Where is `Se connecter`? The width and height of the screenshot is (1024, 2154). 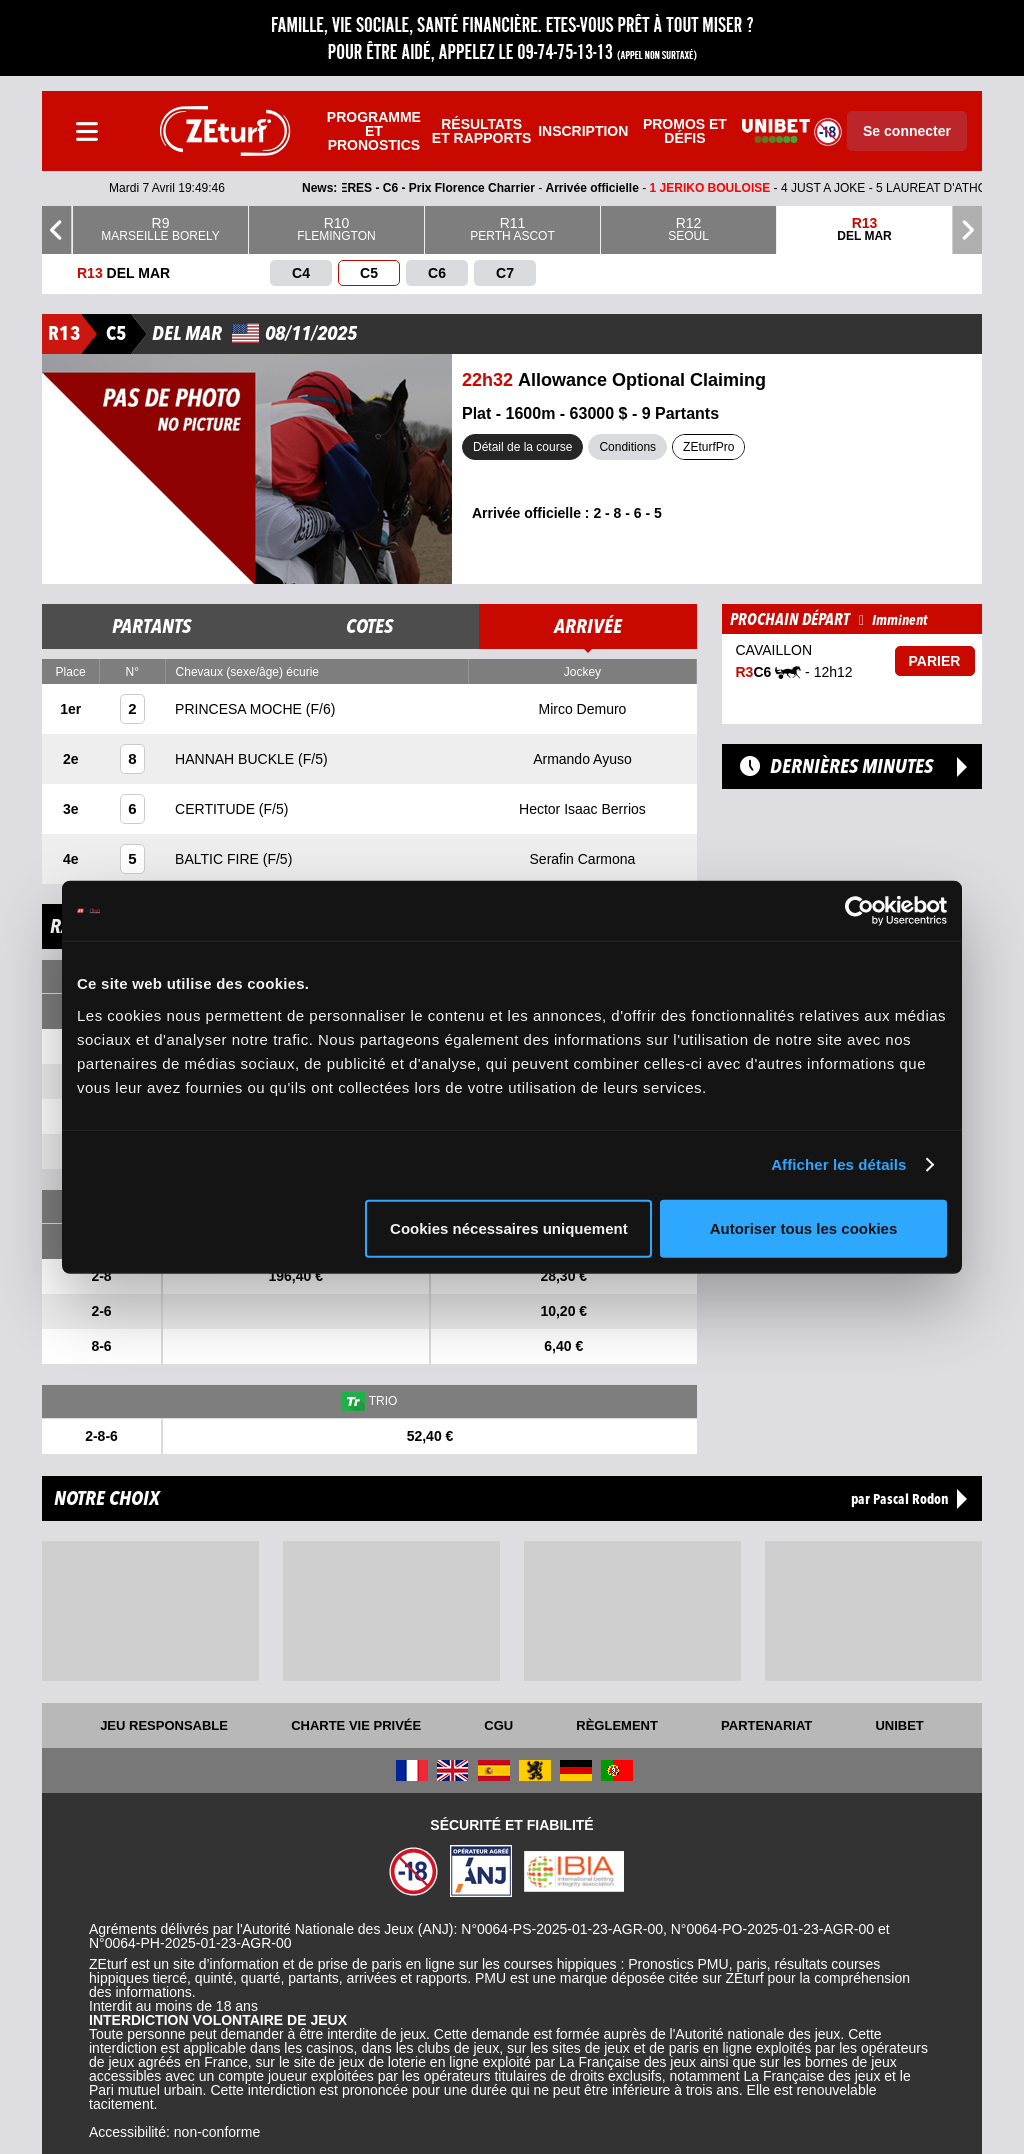
Se connecter is located at coordinates (907, 131).